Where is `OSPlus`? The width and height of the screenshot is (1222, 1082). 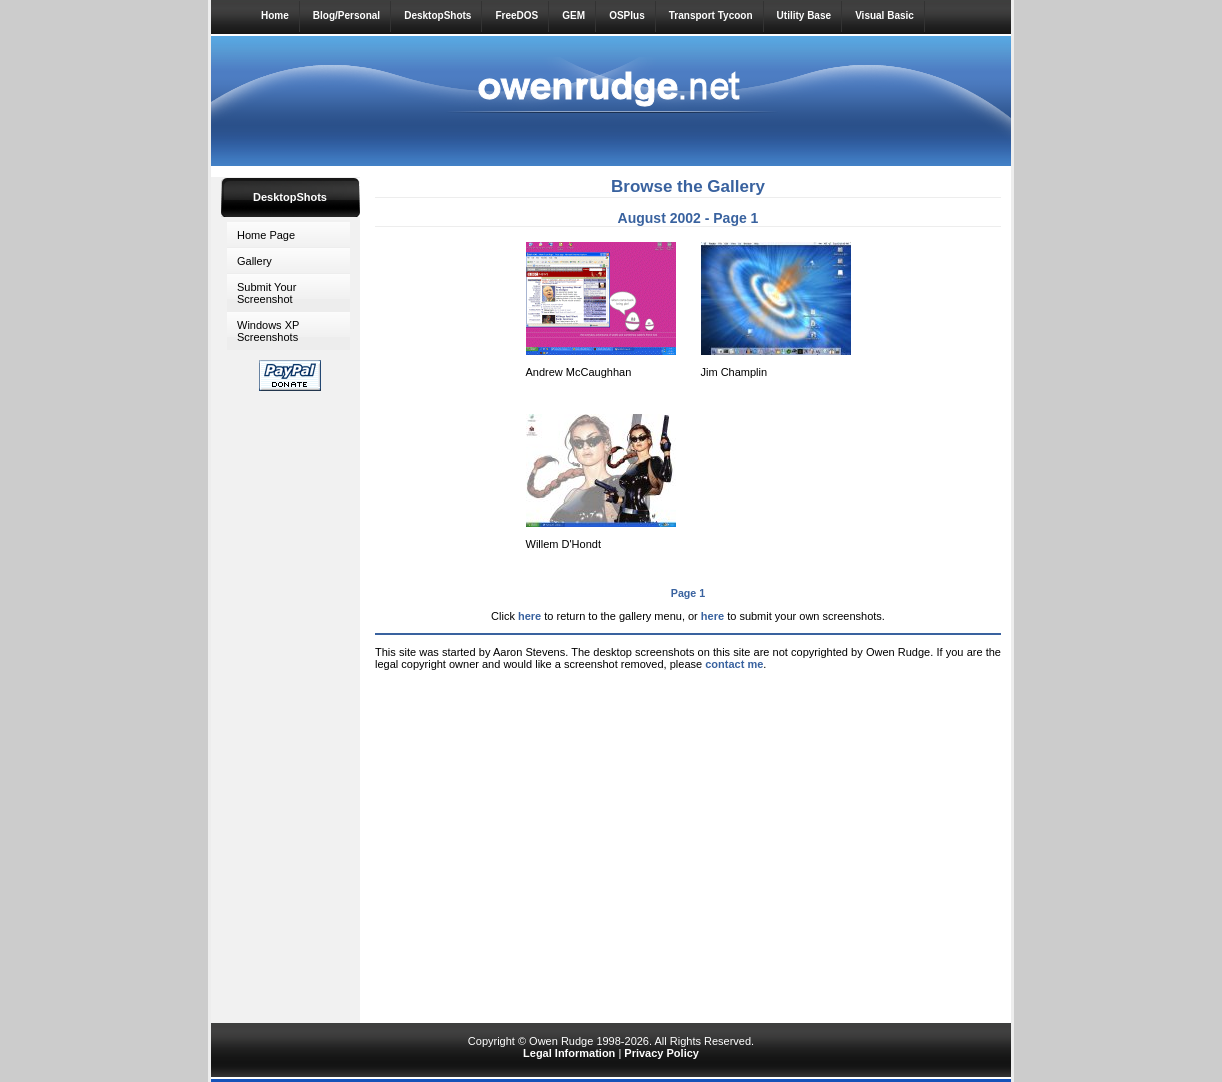
OSPlus is located at coordinates (627, 15).